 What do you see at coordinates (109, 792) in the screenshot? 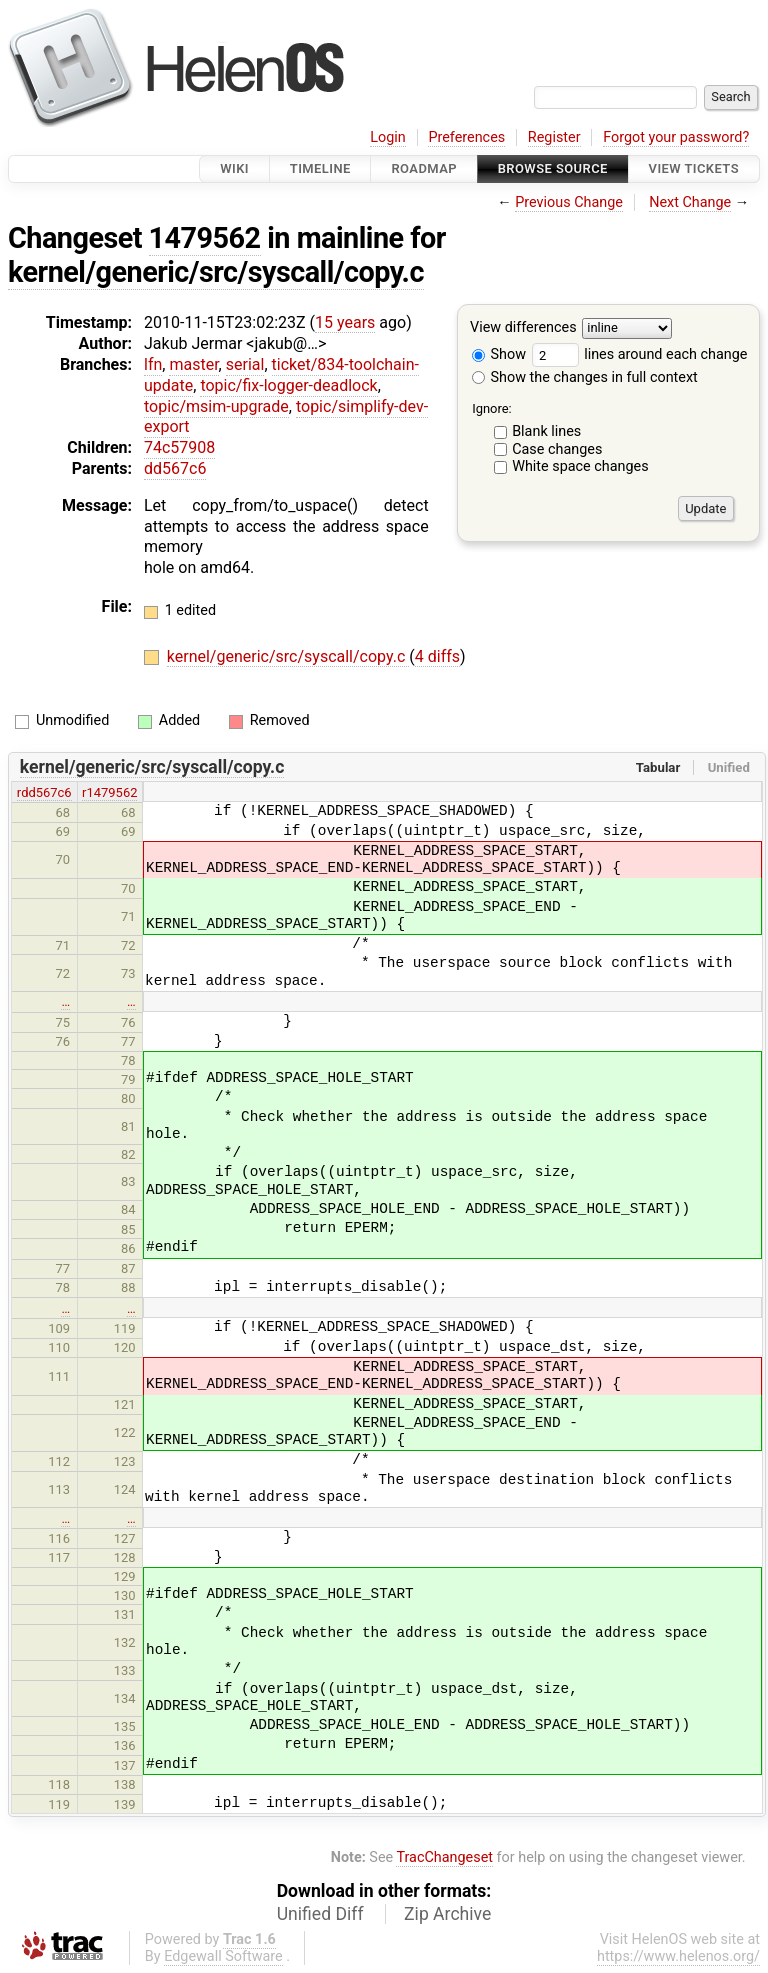
I see `r1479562` at bounding box center [109, 792].